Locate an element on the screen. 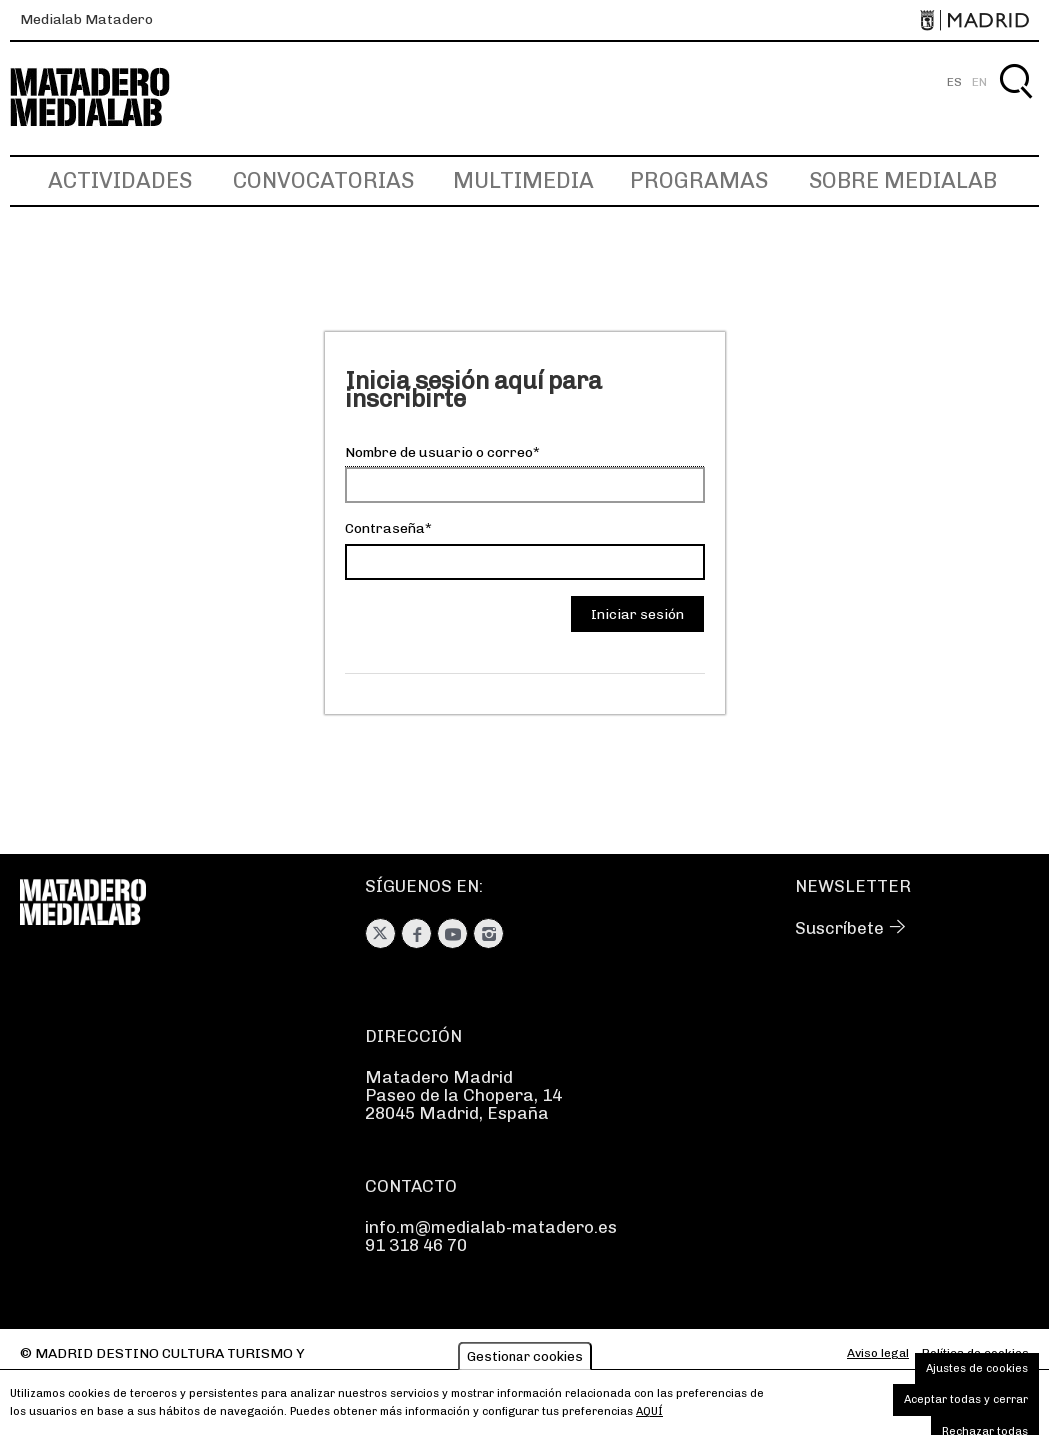 The width and height of the screenshot is (1049, 1435). Aceptar todas y cerrar is located at coordinates (966, 1405).